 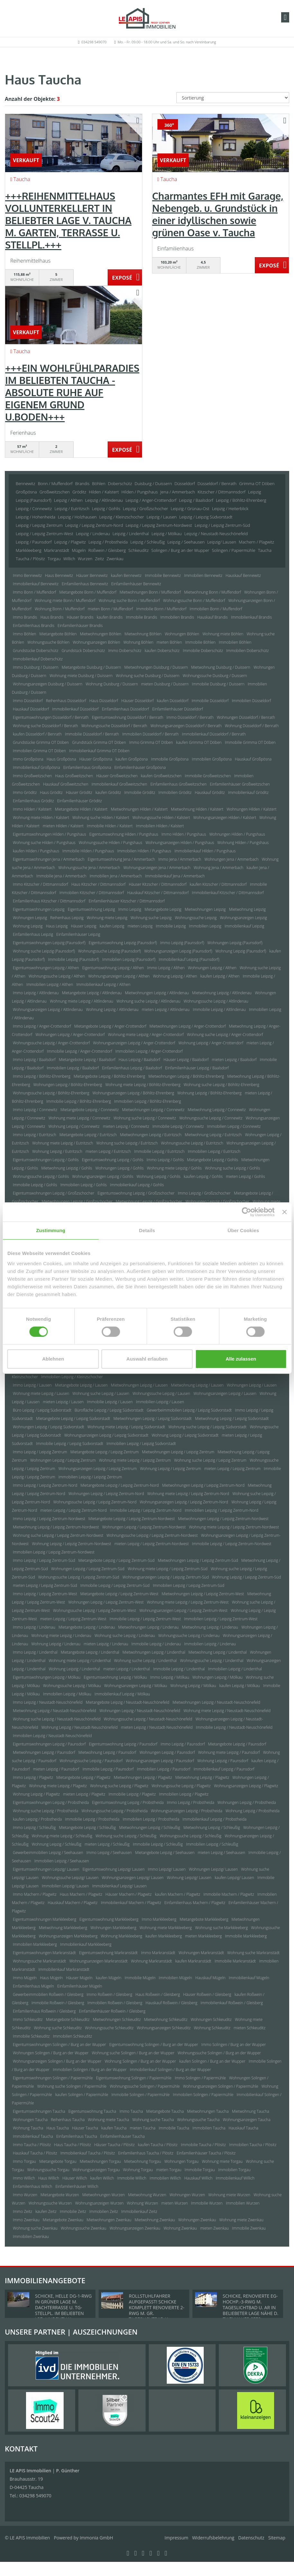 What do you see at coordinates (243, 842) in the screenshot?
I see `Wohnung Hilden / Pungshaus` at bounding box center [243, 842].